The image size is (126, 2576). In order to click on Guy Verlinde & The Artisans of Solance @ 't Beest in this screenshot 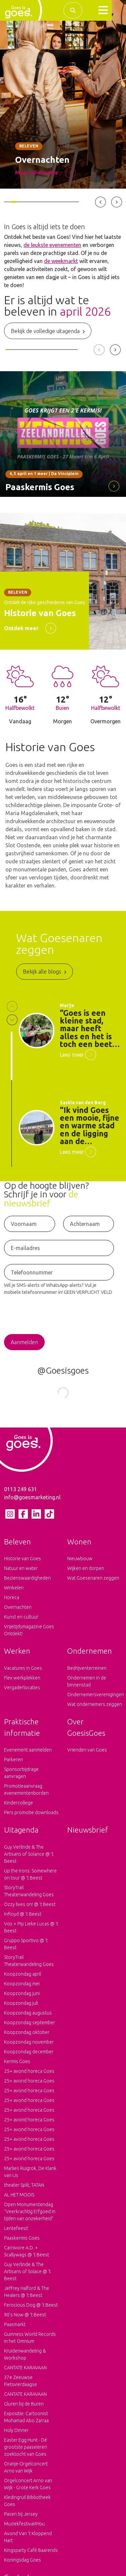, I will do `click(28, 1859)`.